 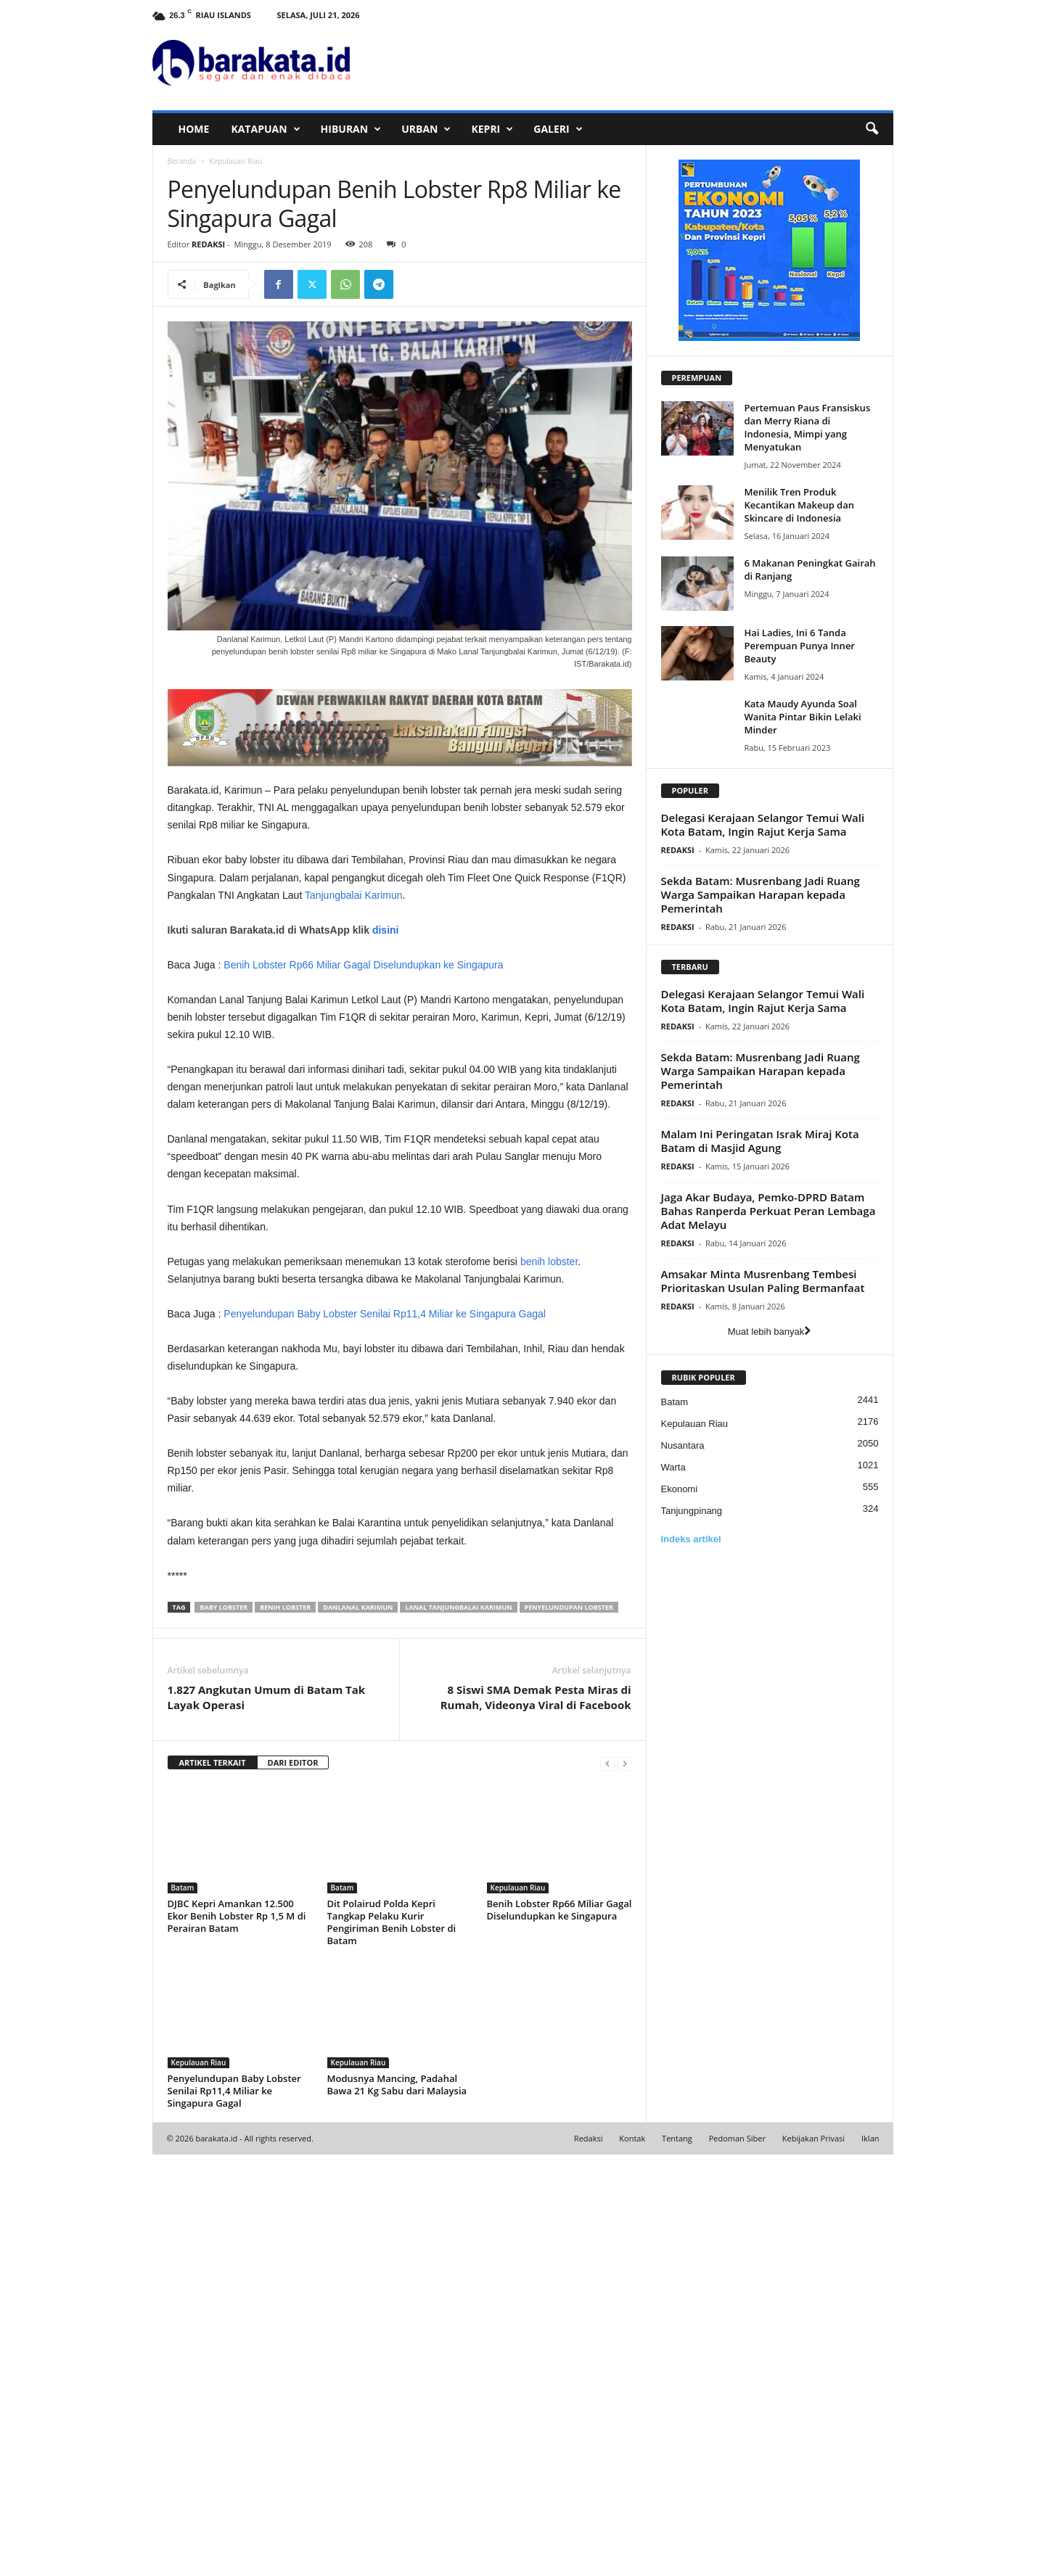 What do you see at coordinates (212, 2183) in the screenshot?
I see `ARTIKEL TERKAIT` at bounding box center [212, 2183].